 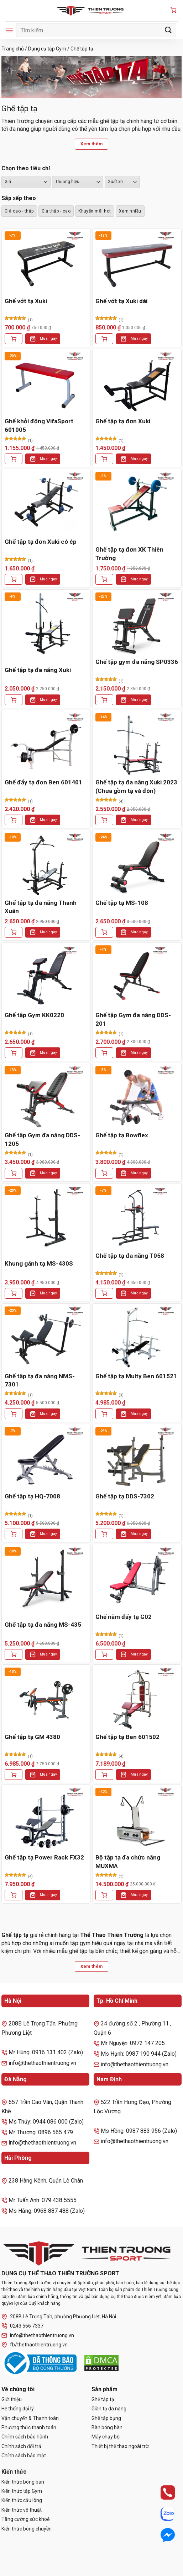 I want to click on [Thêm vào giỏ hàng: “Ghế tập tạ DDS-7302”], so click(x=104, y=1534).